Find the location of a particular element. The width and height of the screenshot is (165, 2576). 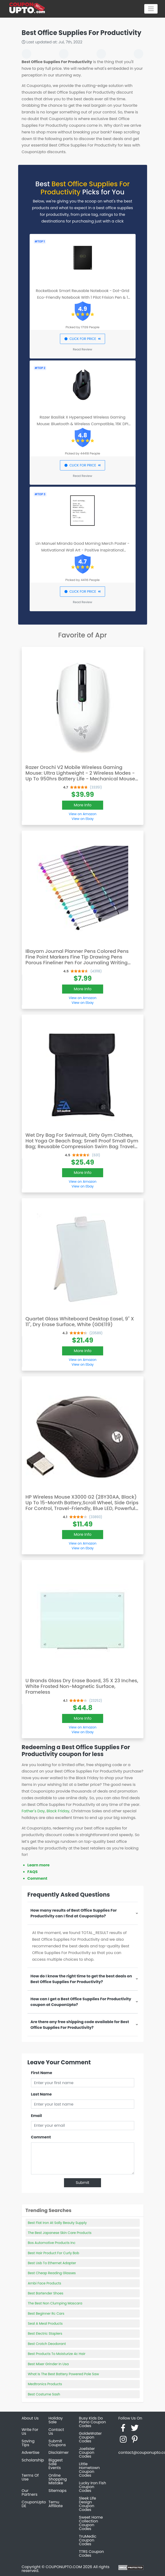

What Is The Best Battery Powered Pole Saw is located at coordinates (63, 2374).